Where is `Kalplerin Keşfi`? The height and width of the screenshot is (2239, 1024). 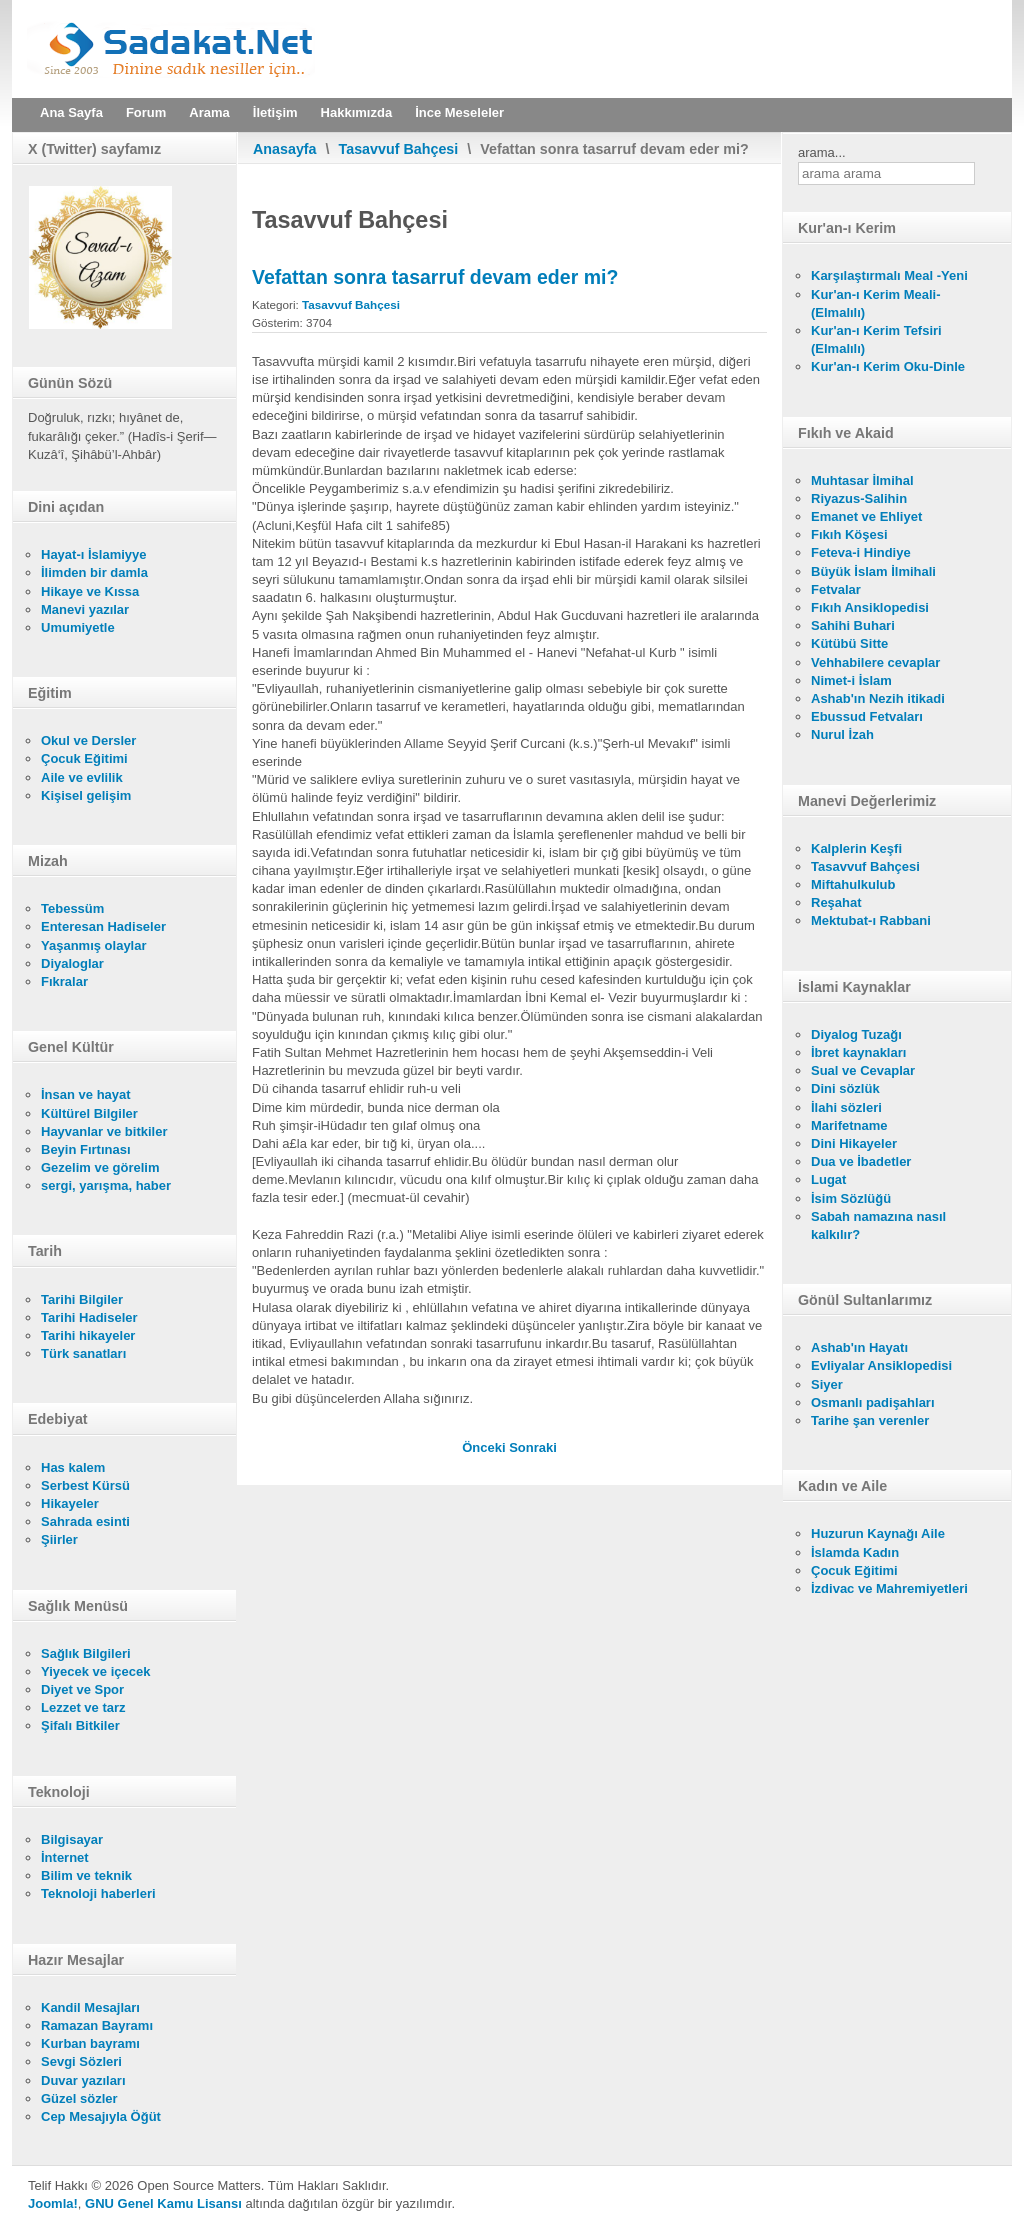
Kalplerin Keşfi is located at coordinates (856, 848).